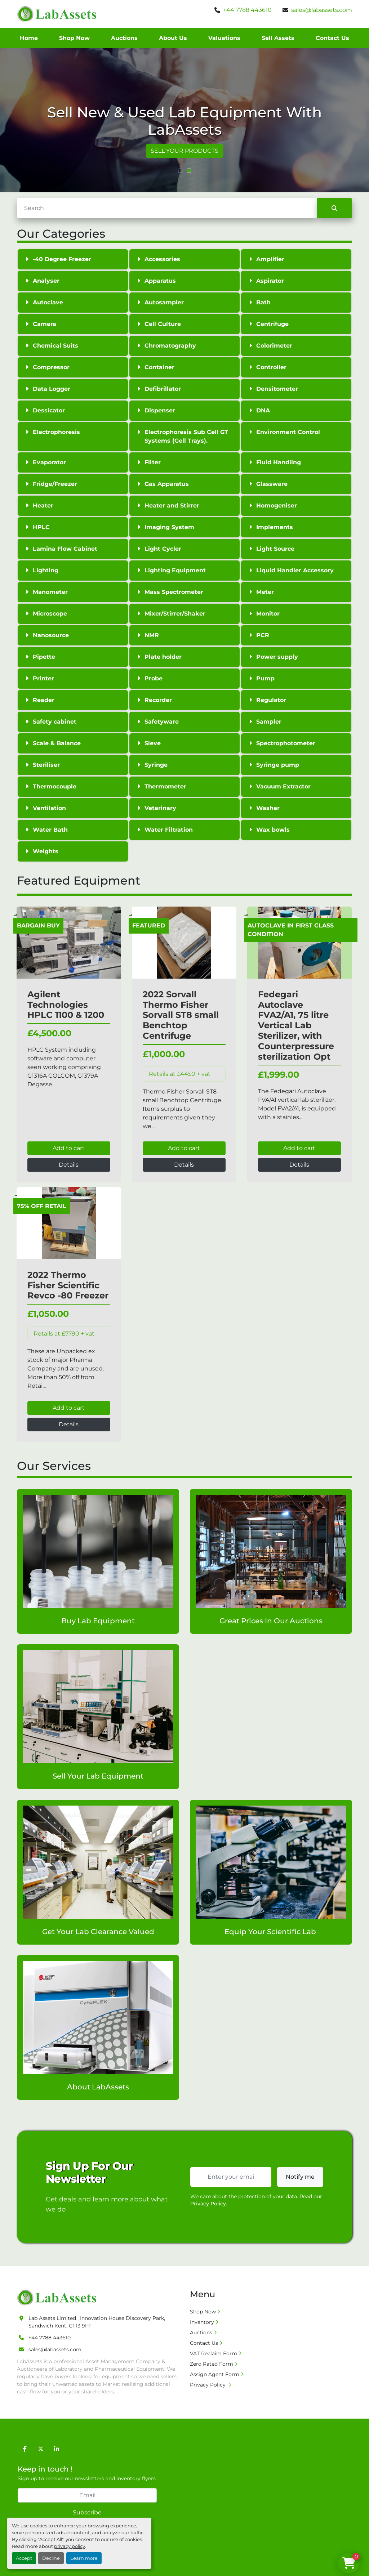 The image size is (369, 2576). Describe the element at coordinates (96, 2322) in the screenshot. I see `Lab Assets Limited , Innovation House Discovery Park, Sandwich Kent, CT13 9FF` at that location.